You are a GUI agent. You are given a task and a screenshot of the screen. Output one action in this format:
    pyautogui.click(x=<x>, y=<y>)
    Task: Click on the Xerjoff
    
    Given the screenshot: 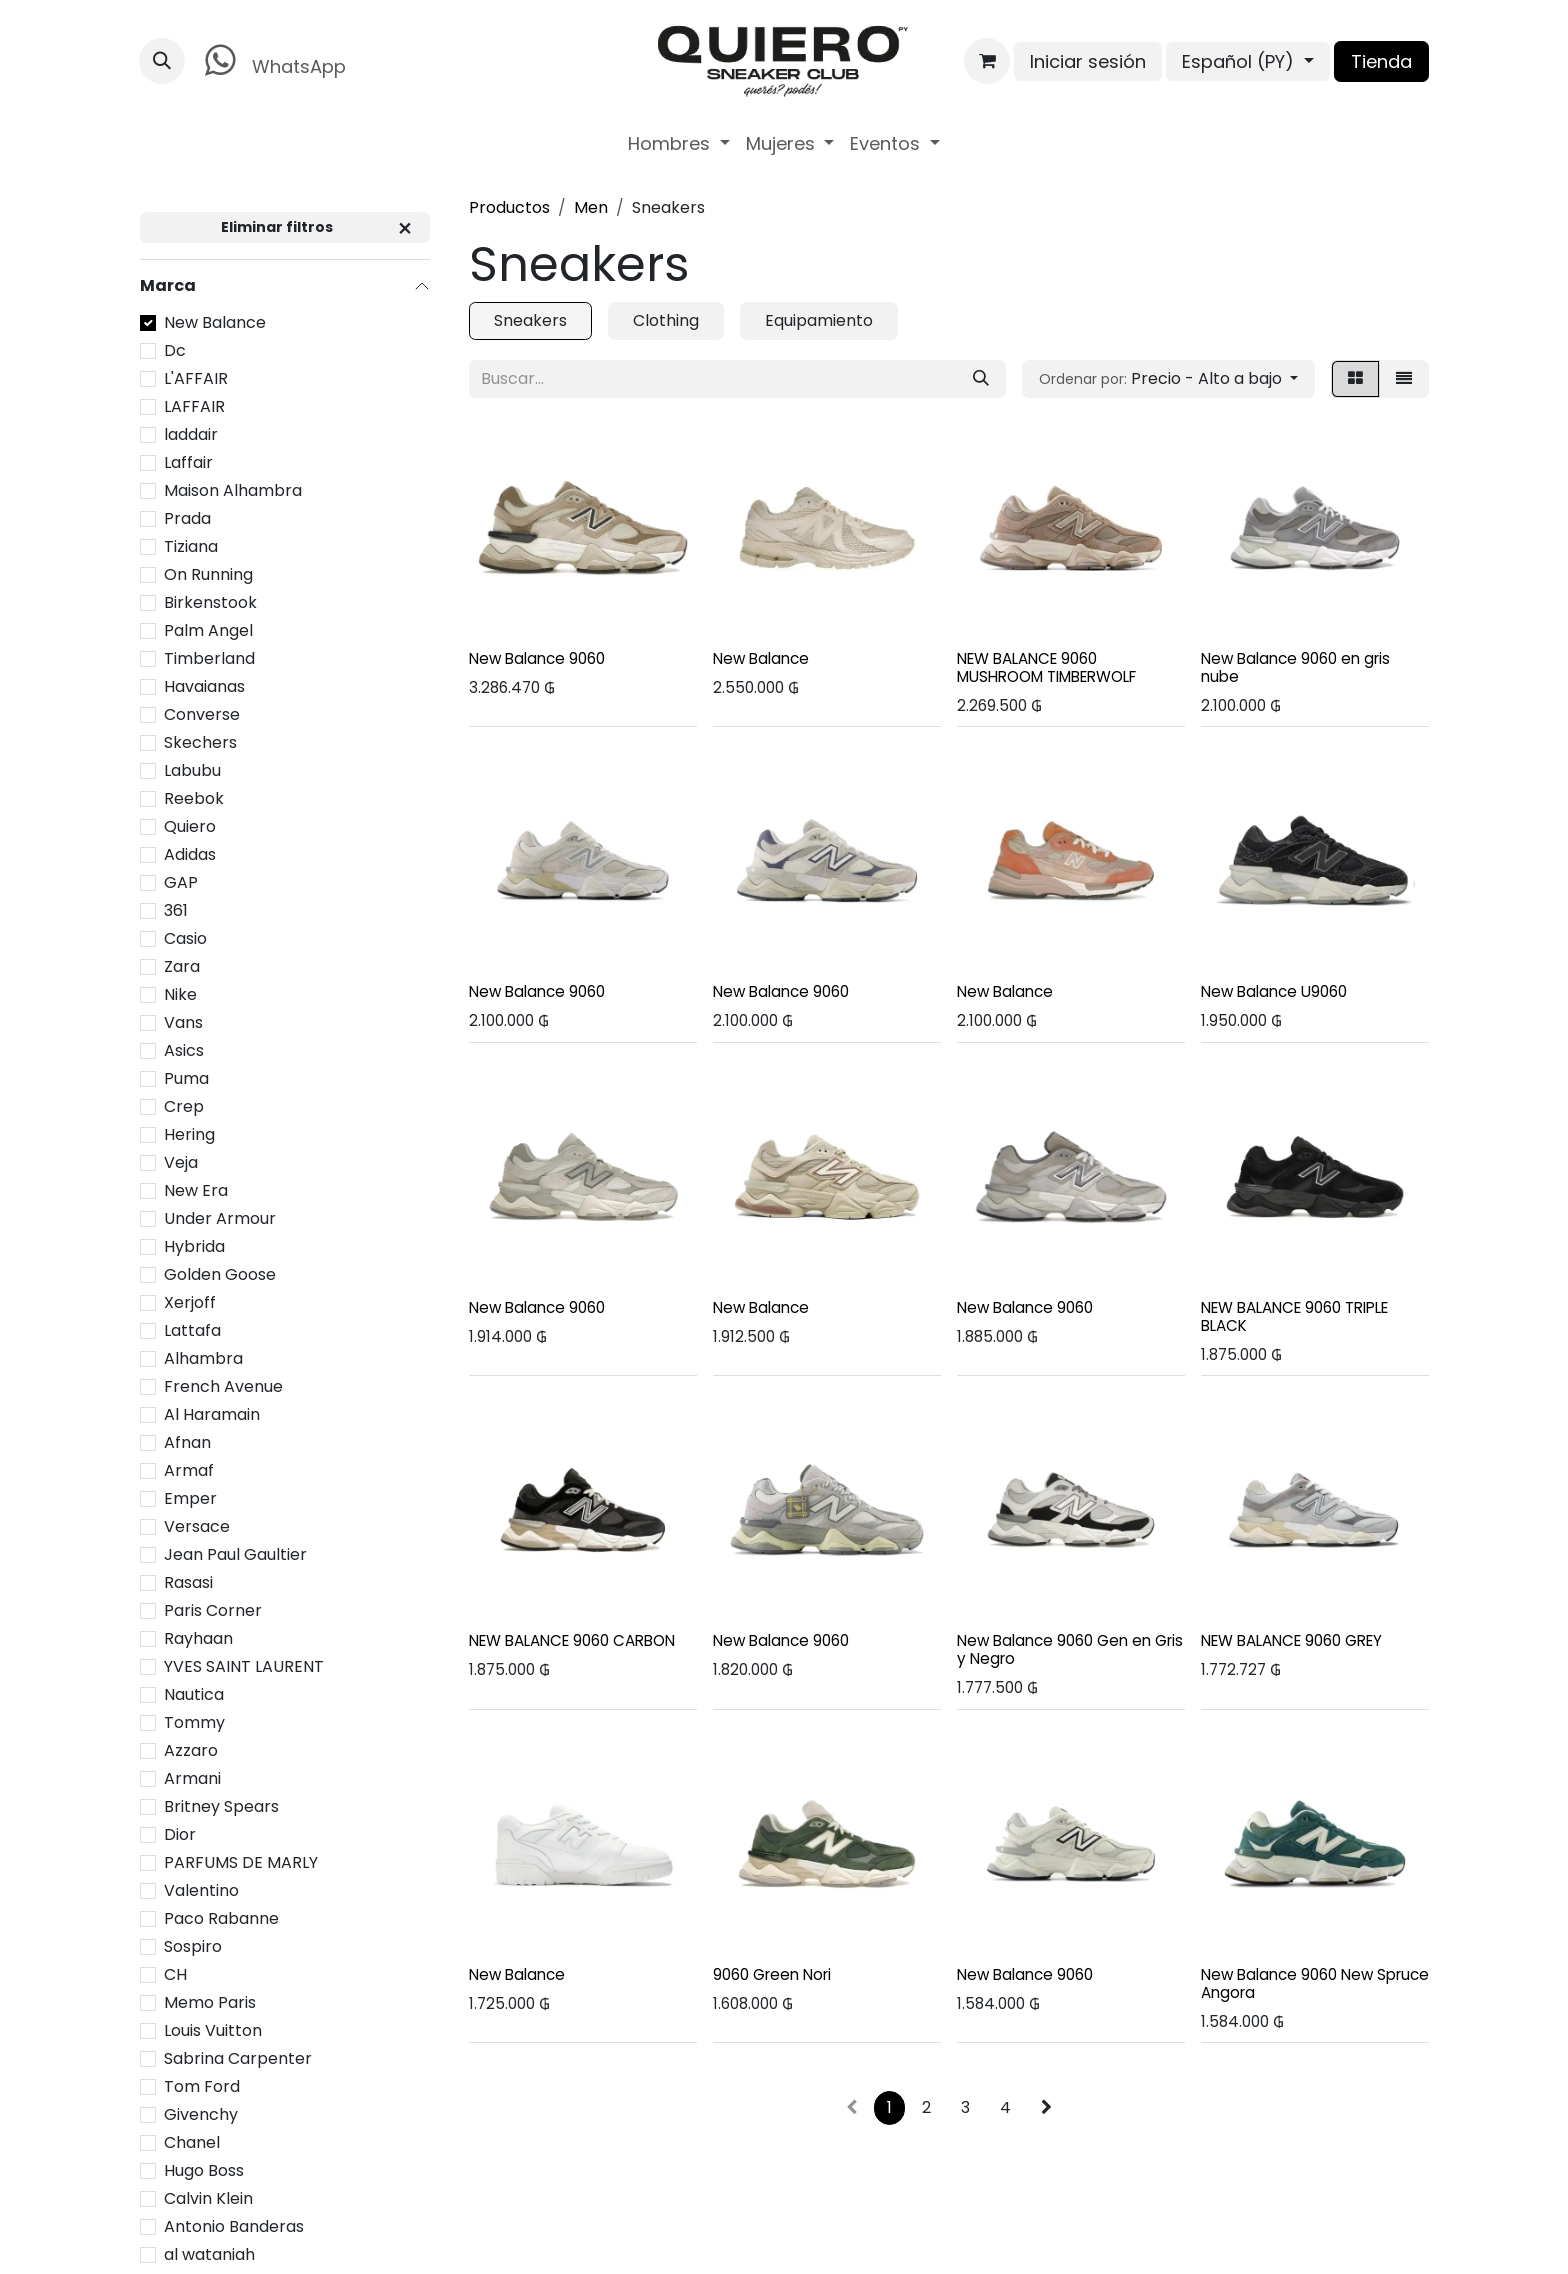 What is the action you would take?
    pyautogui.click(x=190, y=1302)
    